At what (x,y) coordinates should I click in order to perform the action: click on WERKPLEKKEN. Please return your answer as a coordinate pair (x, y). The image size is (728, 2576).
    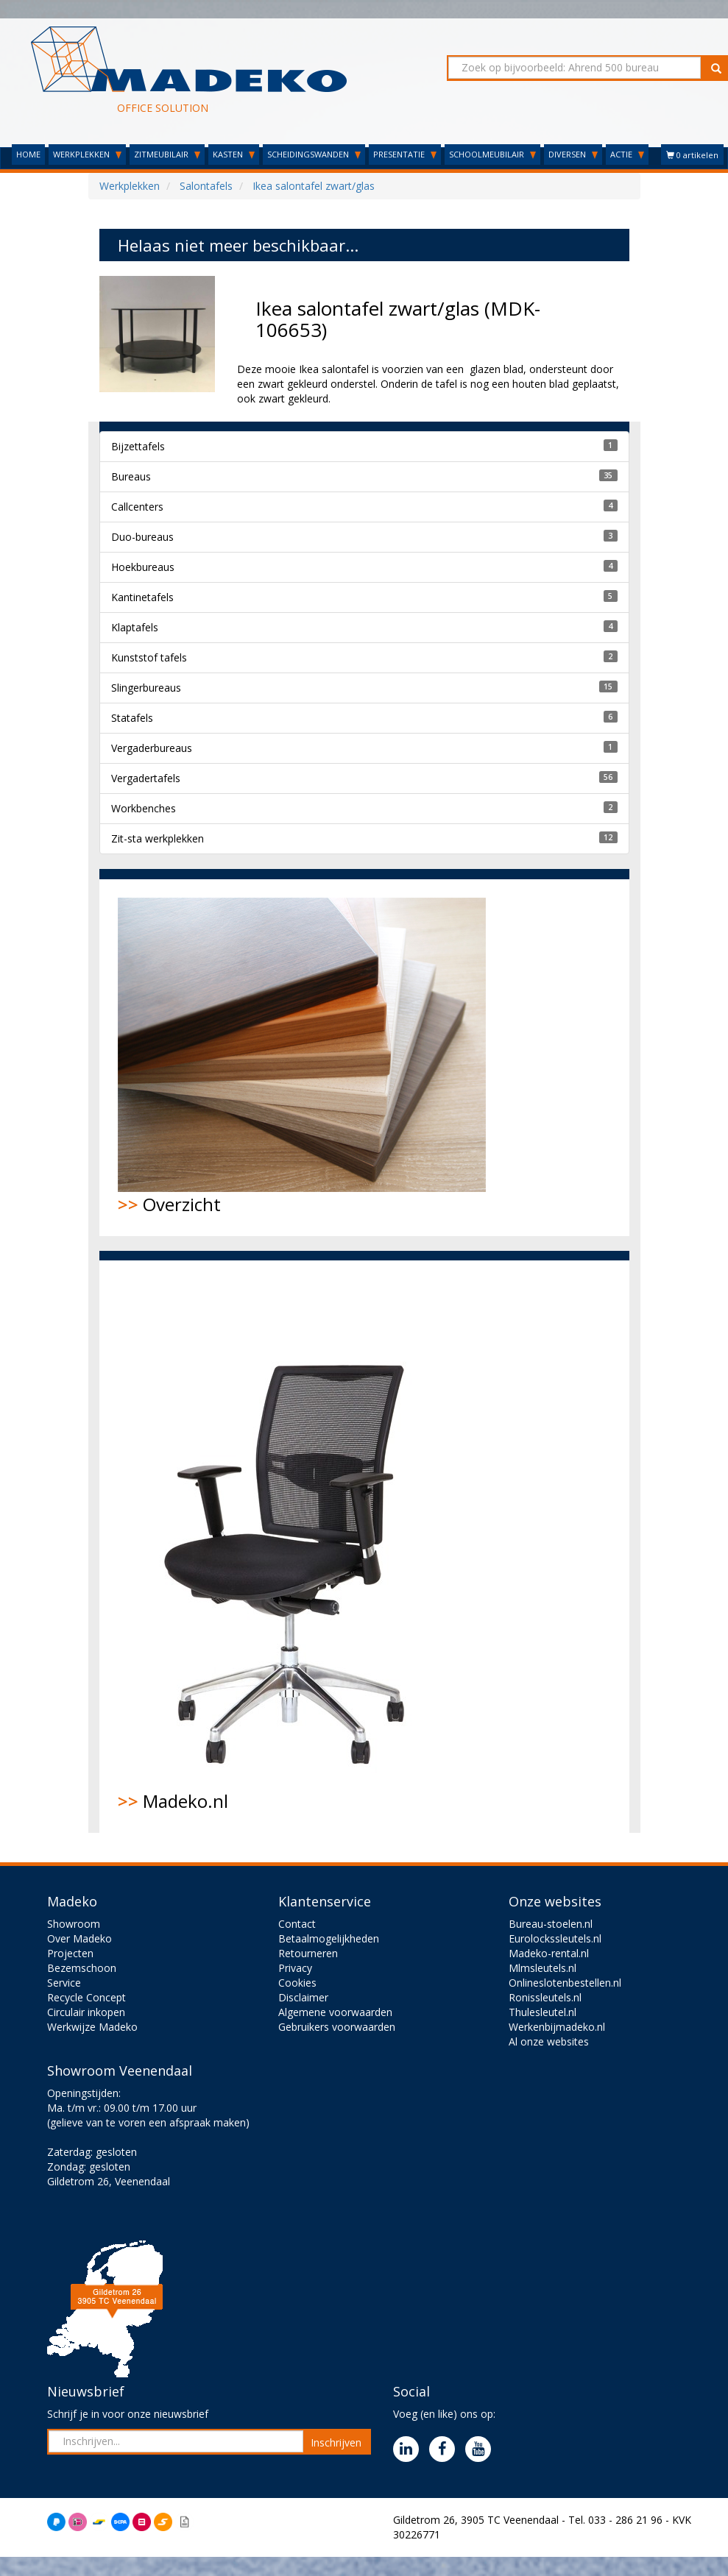
    Looking at the image, I should click on (87, 154).